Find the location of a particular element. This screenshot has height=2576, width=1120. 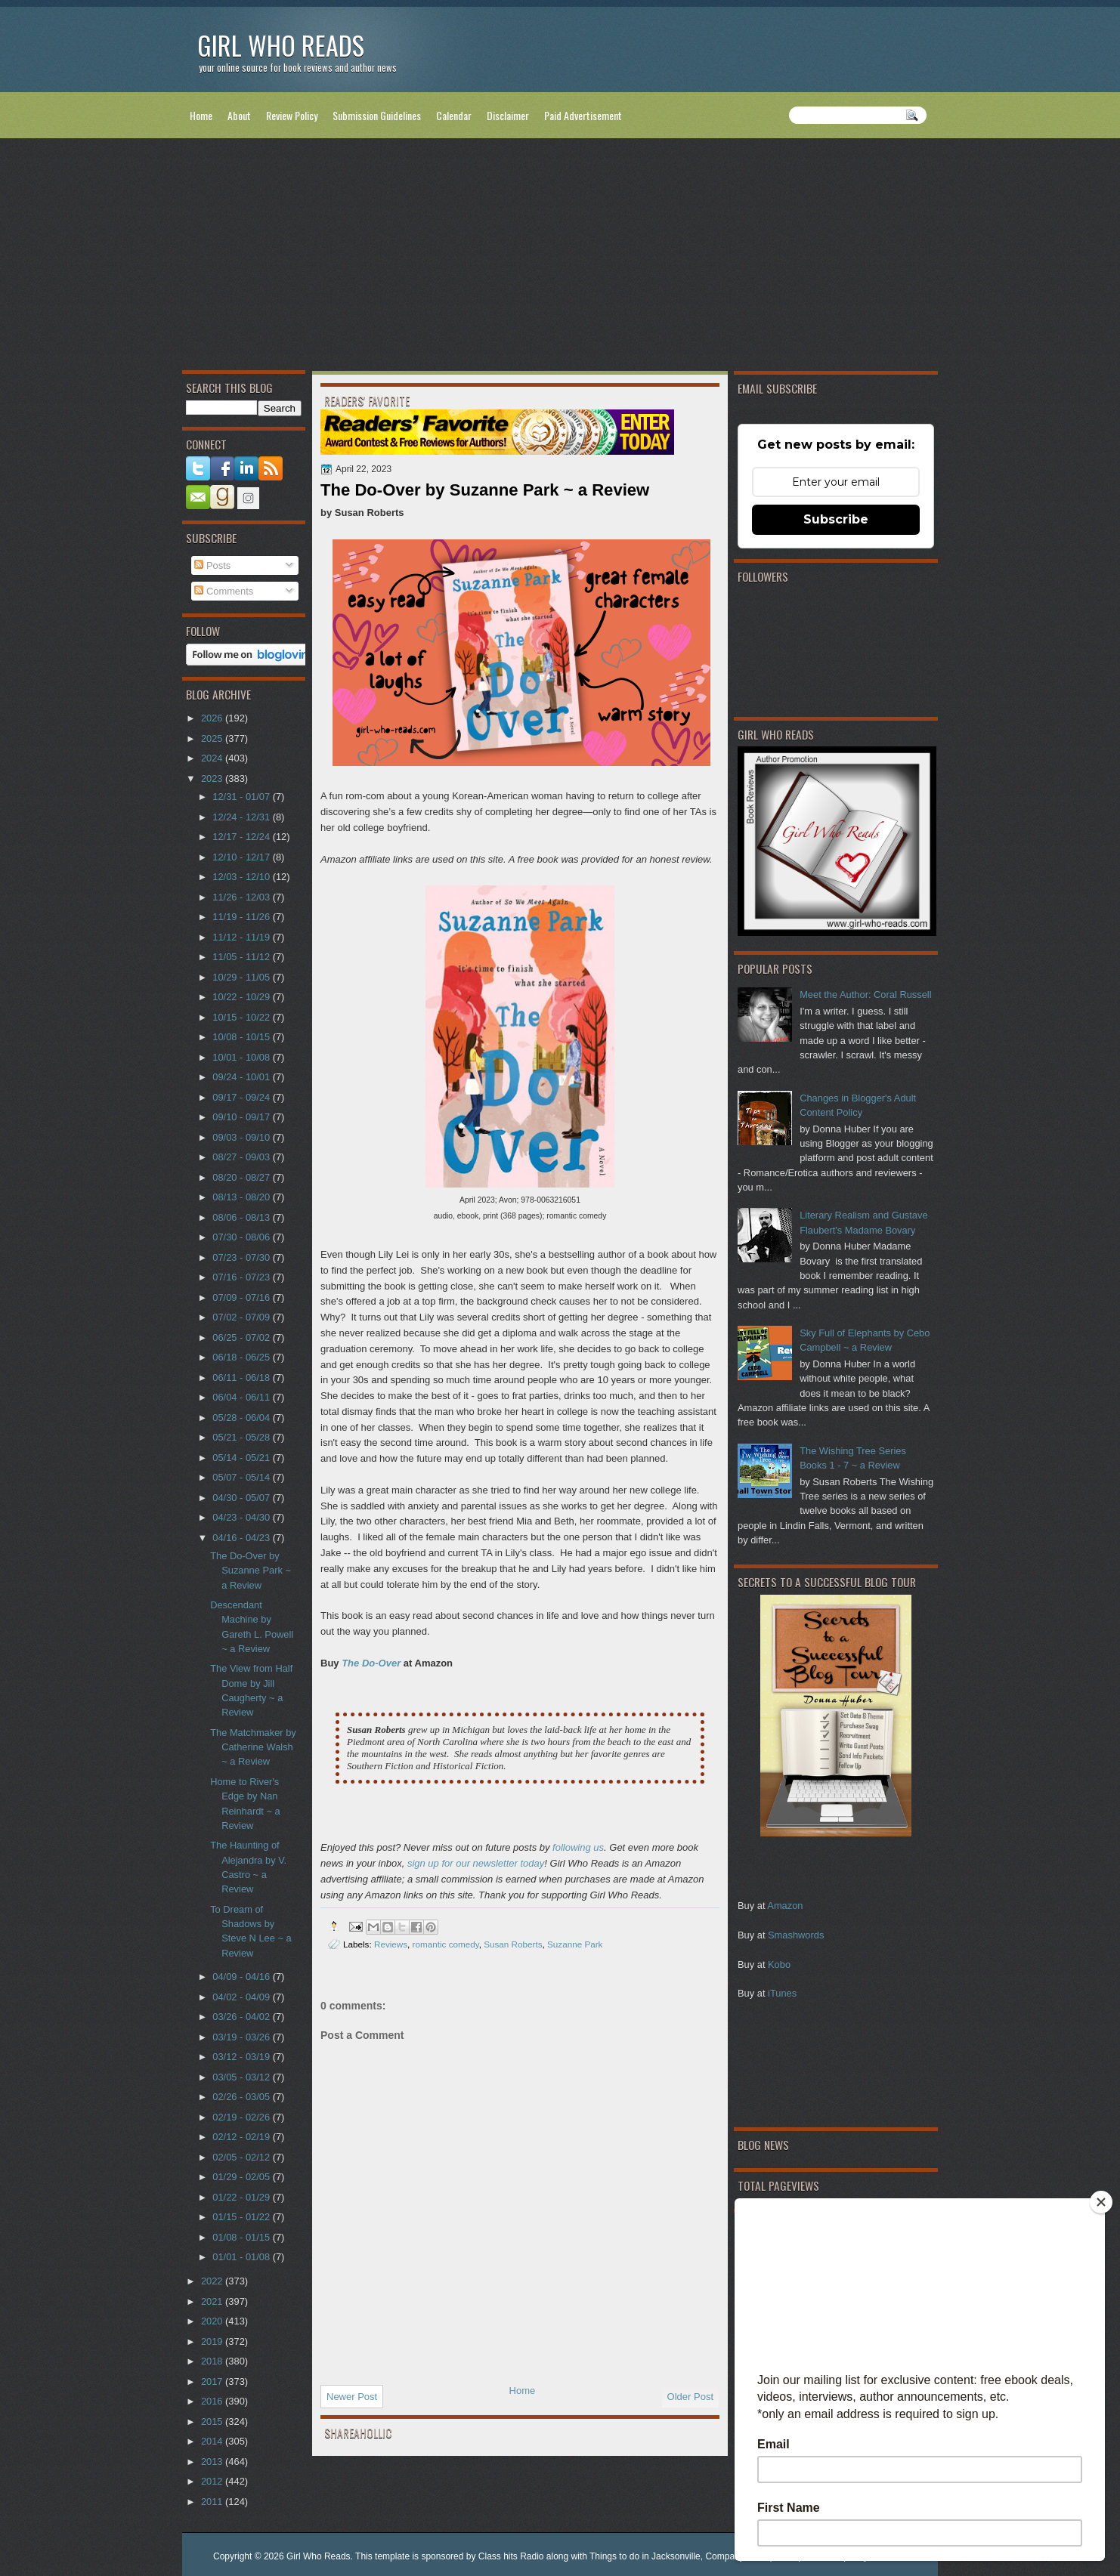

12/24 - 12/31 is located at coordinates (242, 817).